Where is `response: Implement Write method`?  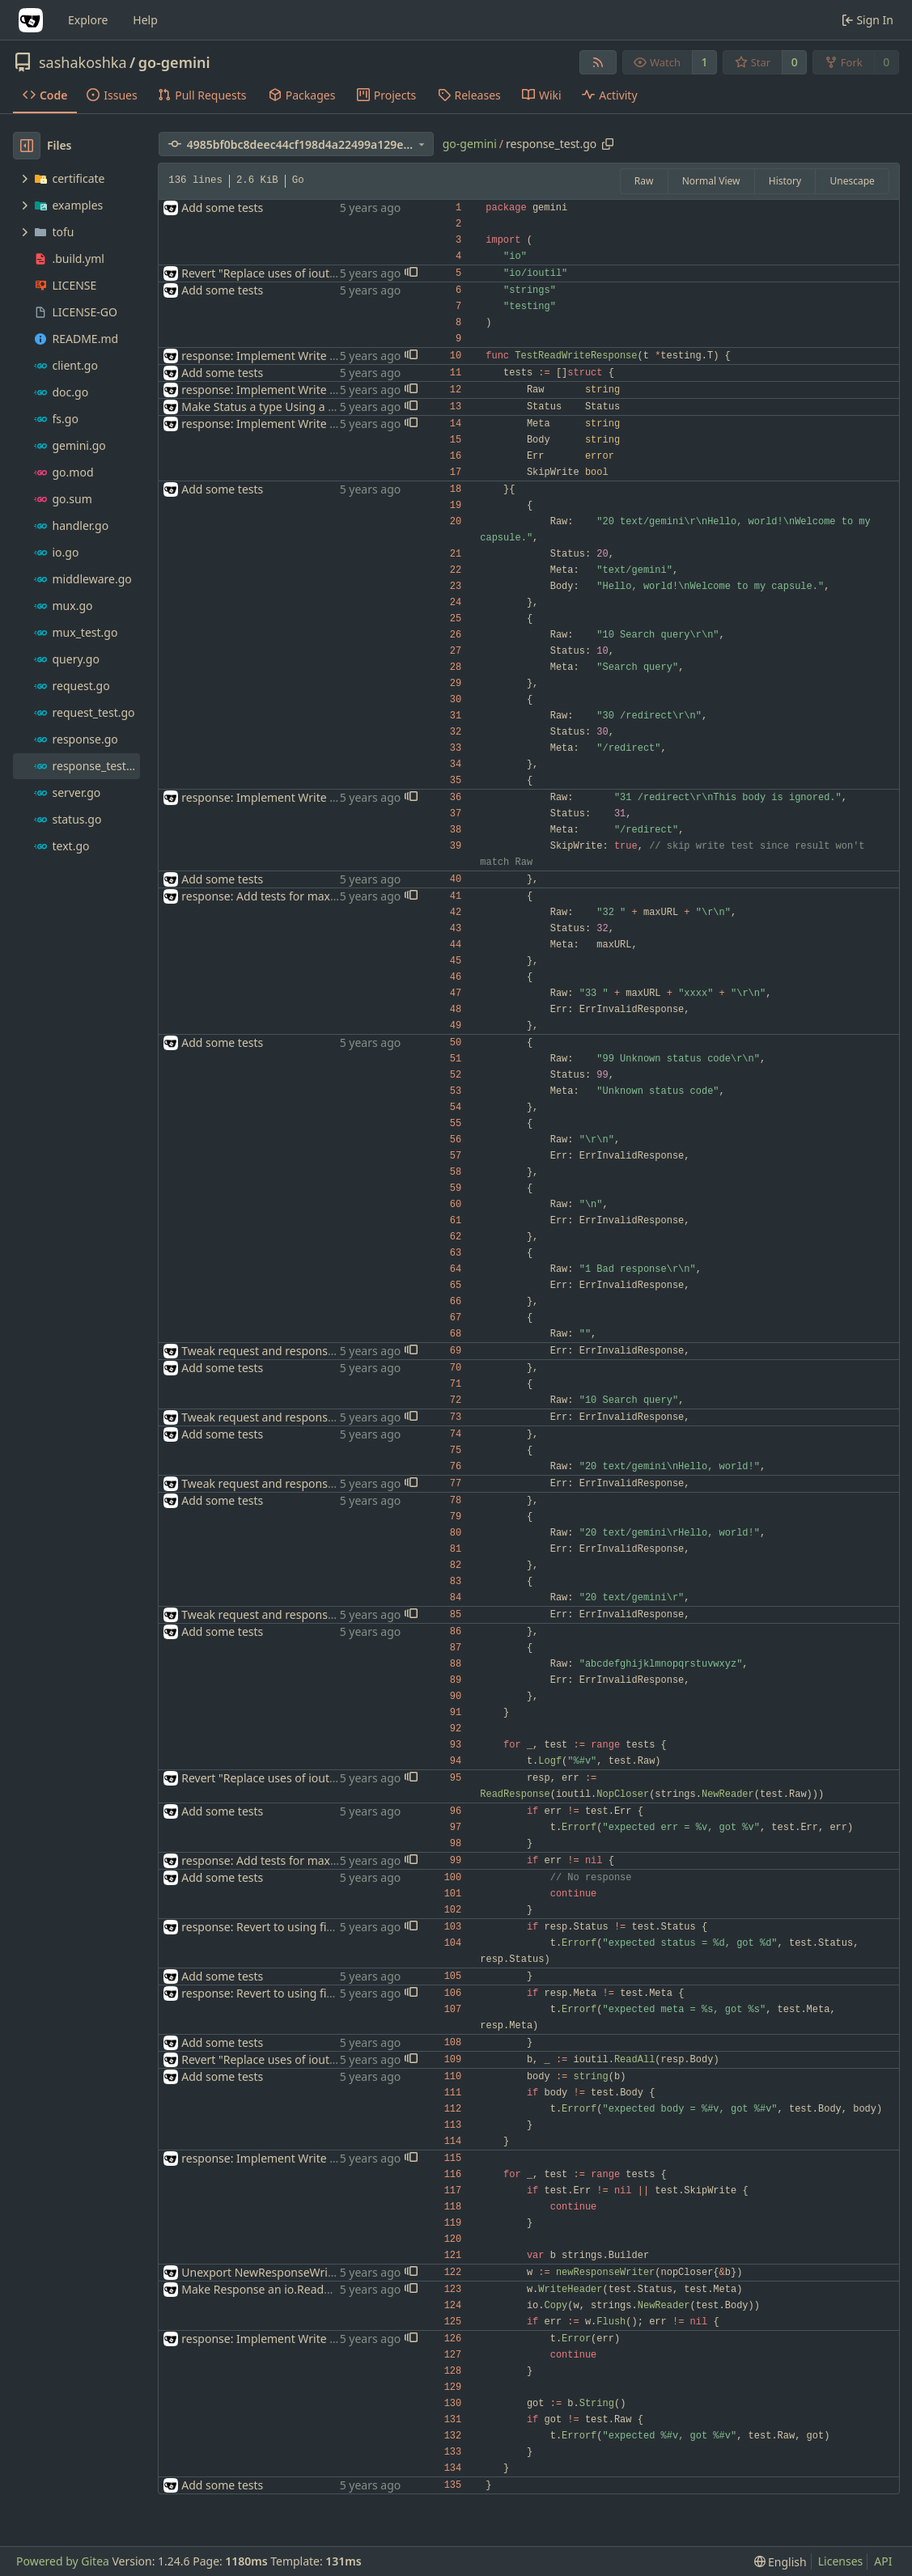 response: Implement Write method is located at coordinates (276, 355).